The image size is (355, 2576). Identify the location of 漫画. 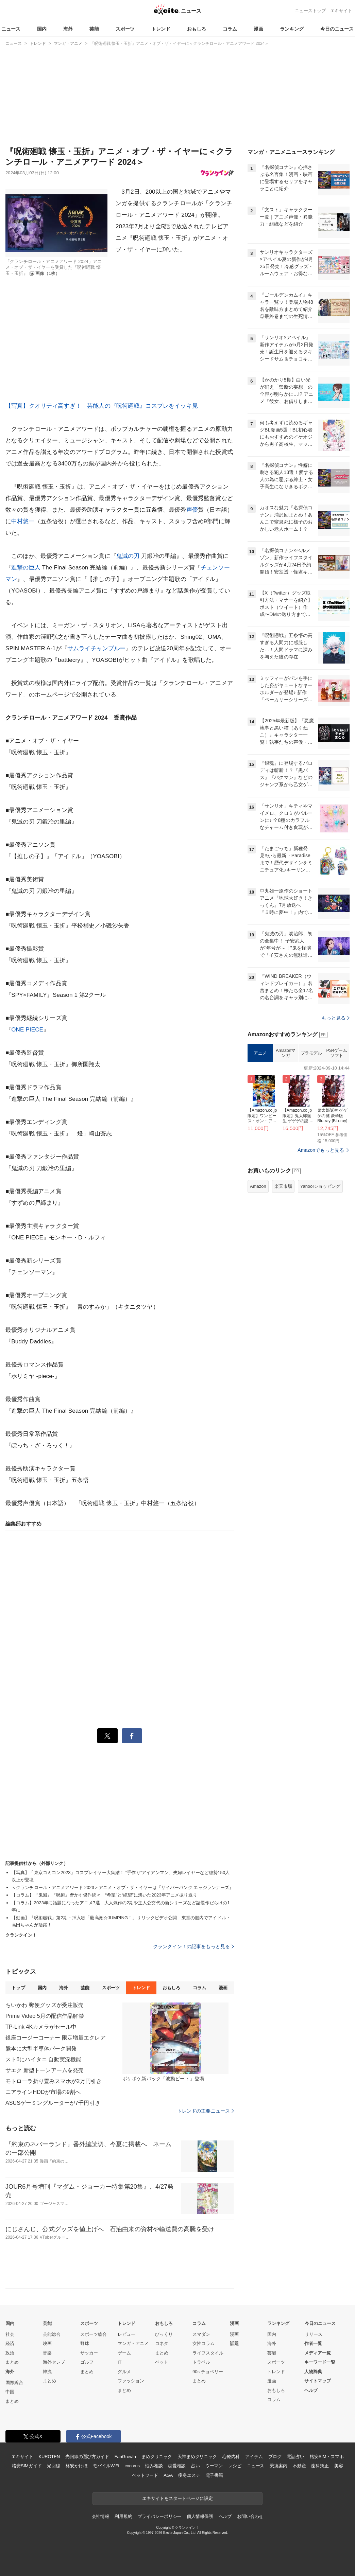
(258, 29).